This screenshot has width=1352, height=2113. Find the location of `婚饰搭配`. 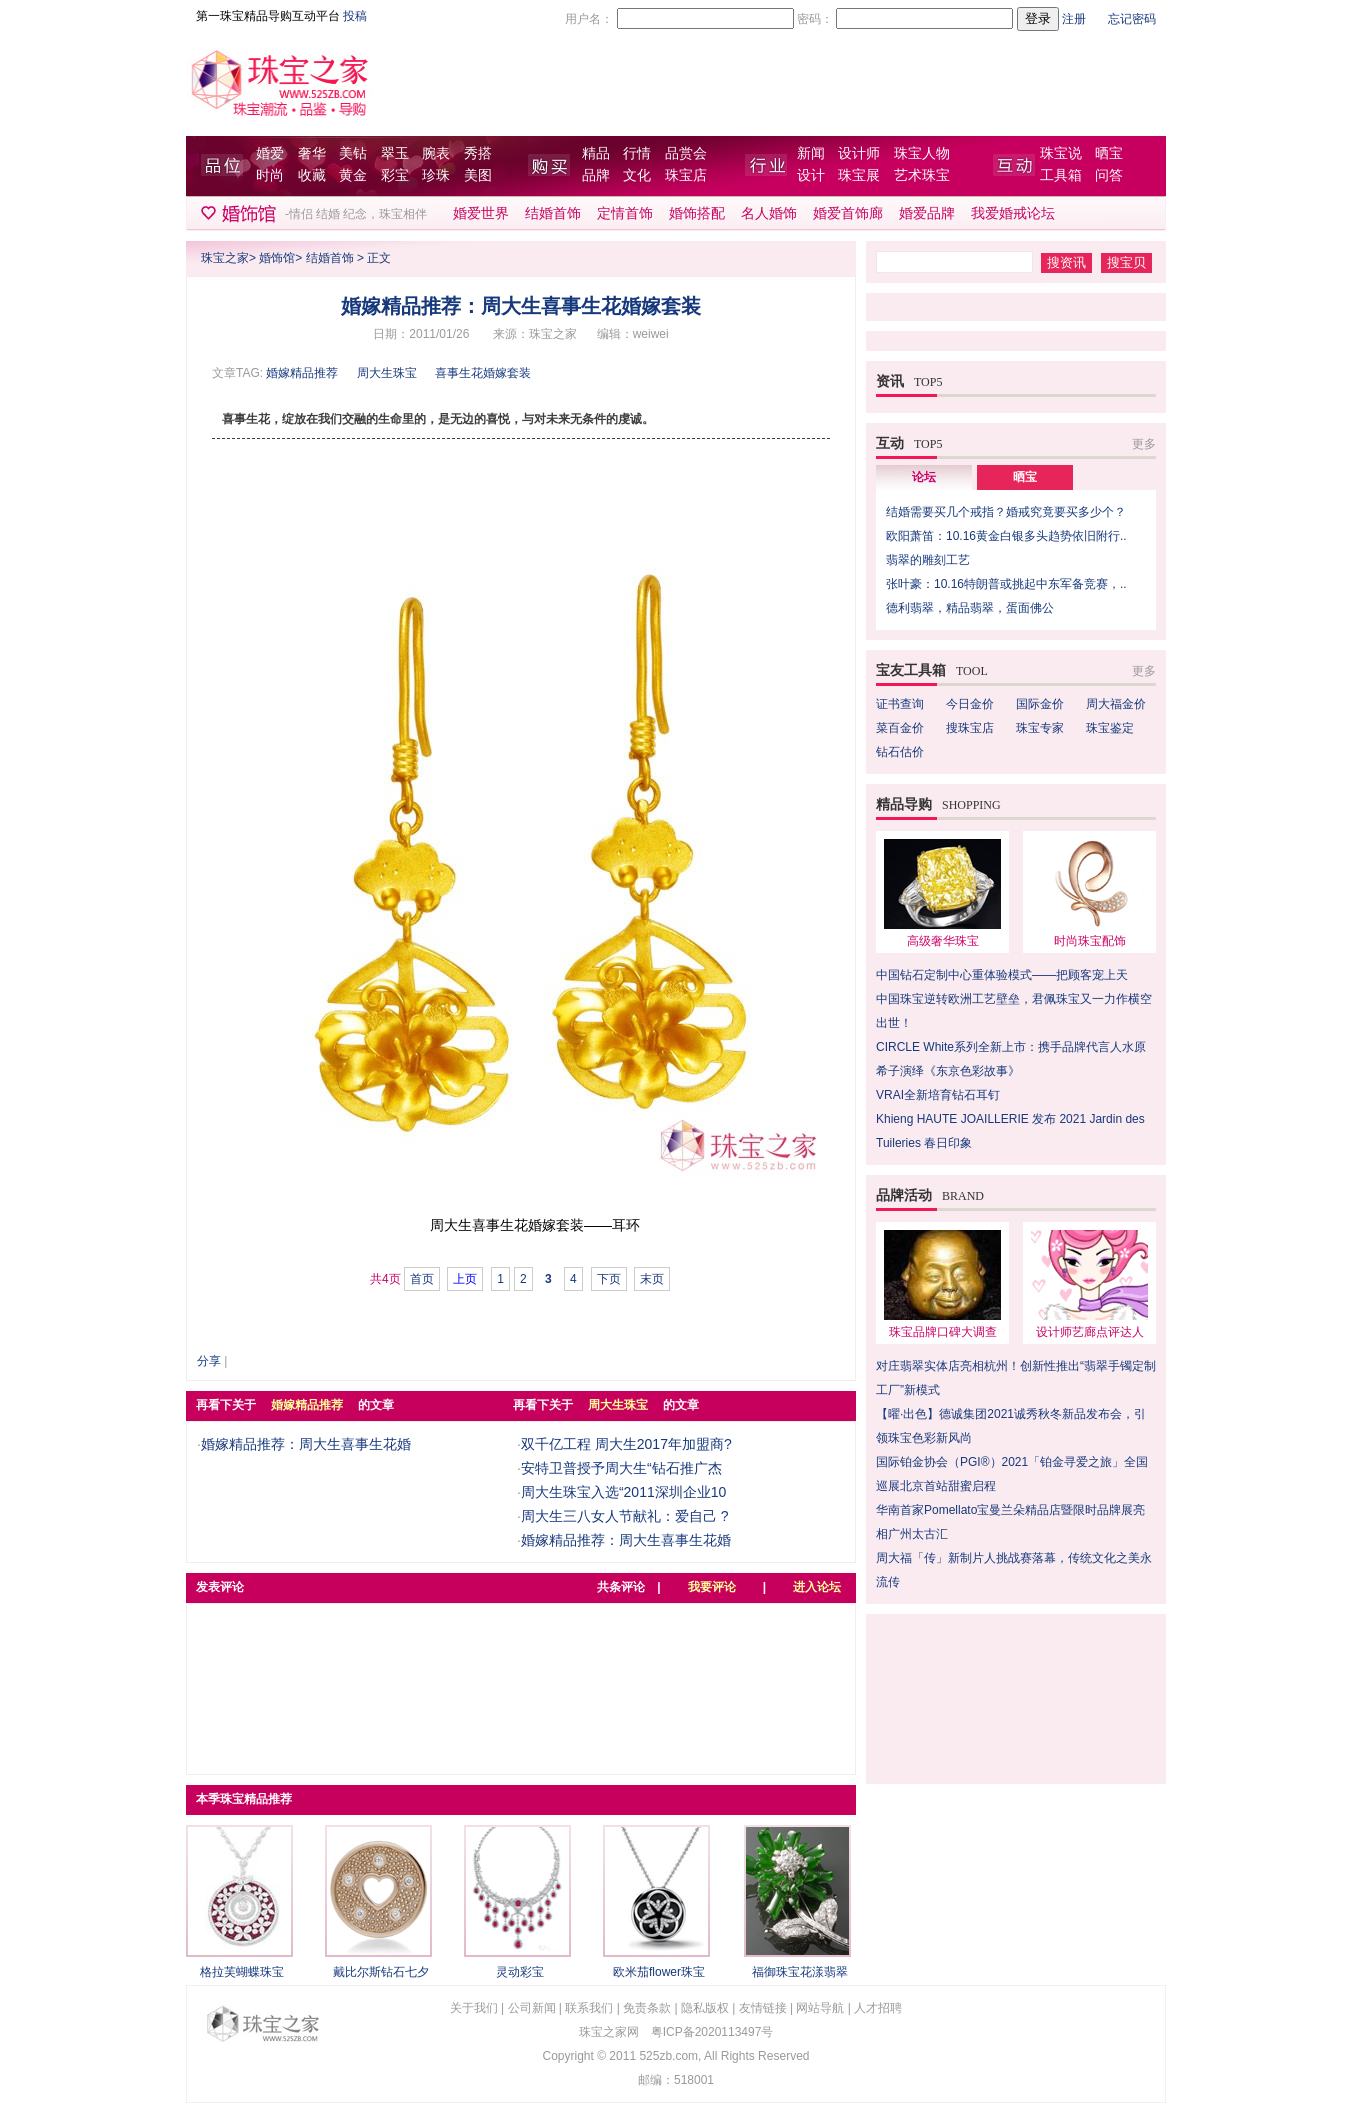

婚饰搭配 is located at coordinates (697, 213).